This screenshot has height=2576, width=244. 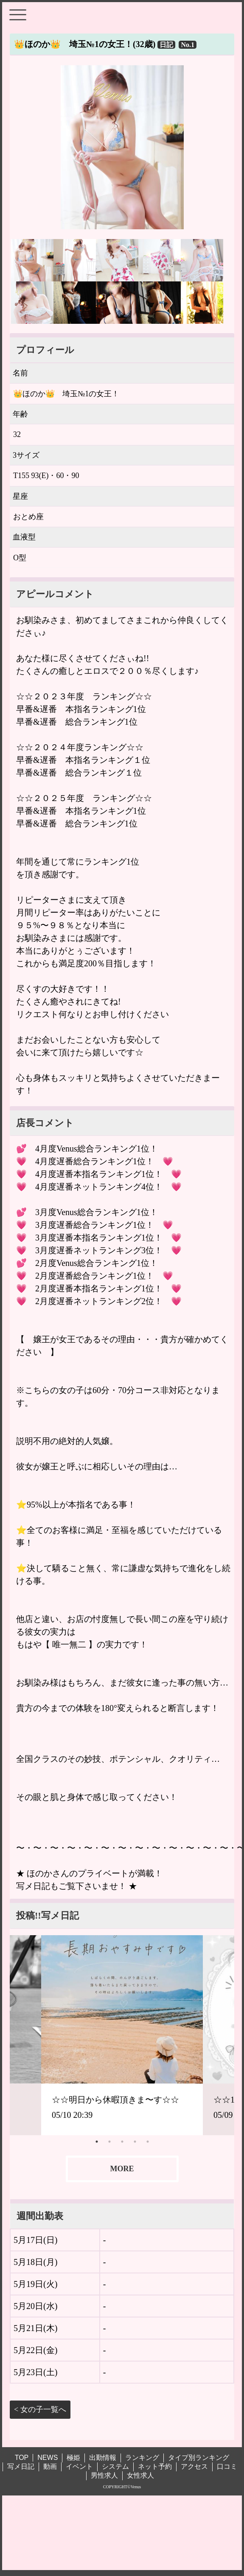 I want to click on 5 [tab], so click(x=147, y=2141).